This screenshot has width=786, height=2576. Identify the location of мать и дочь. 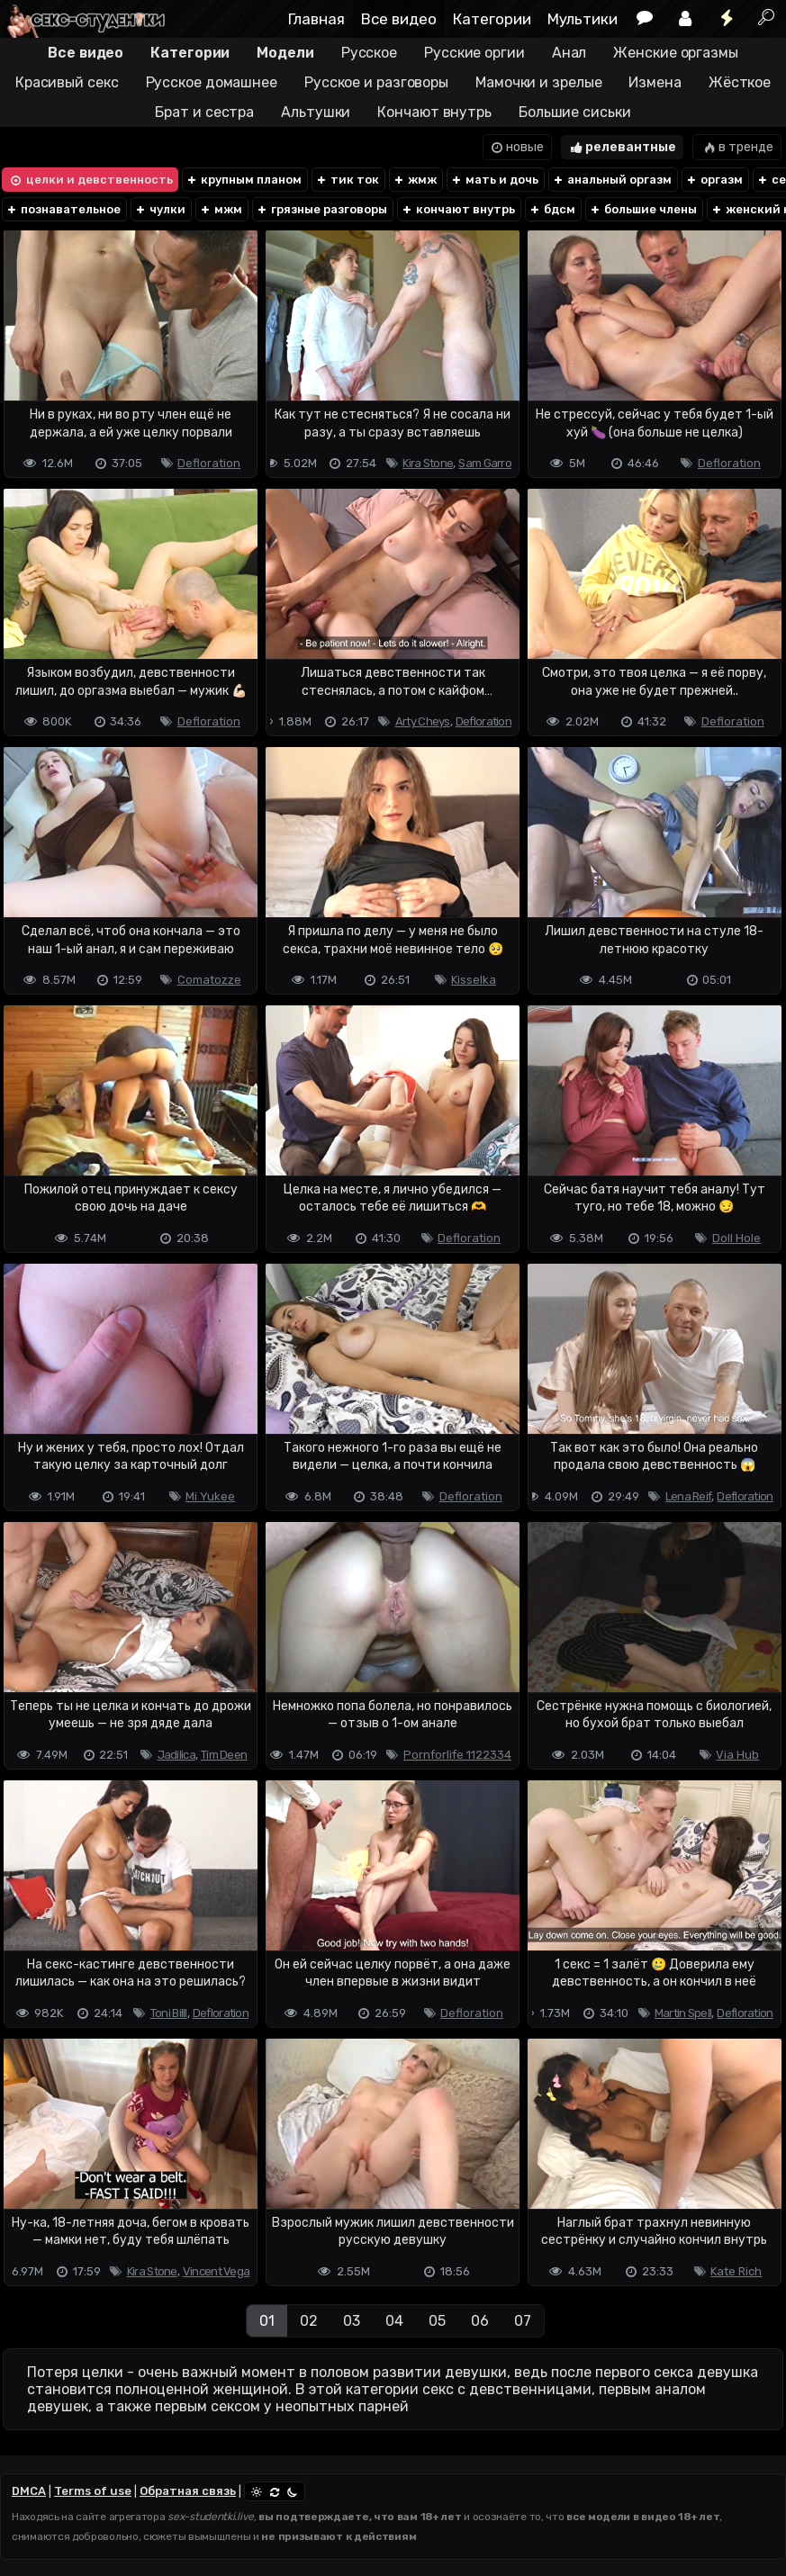
(494, 179).